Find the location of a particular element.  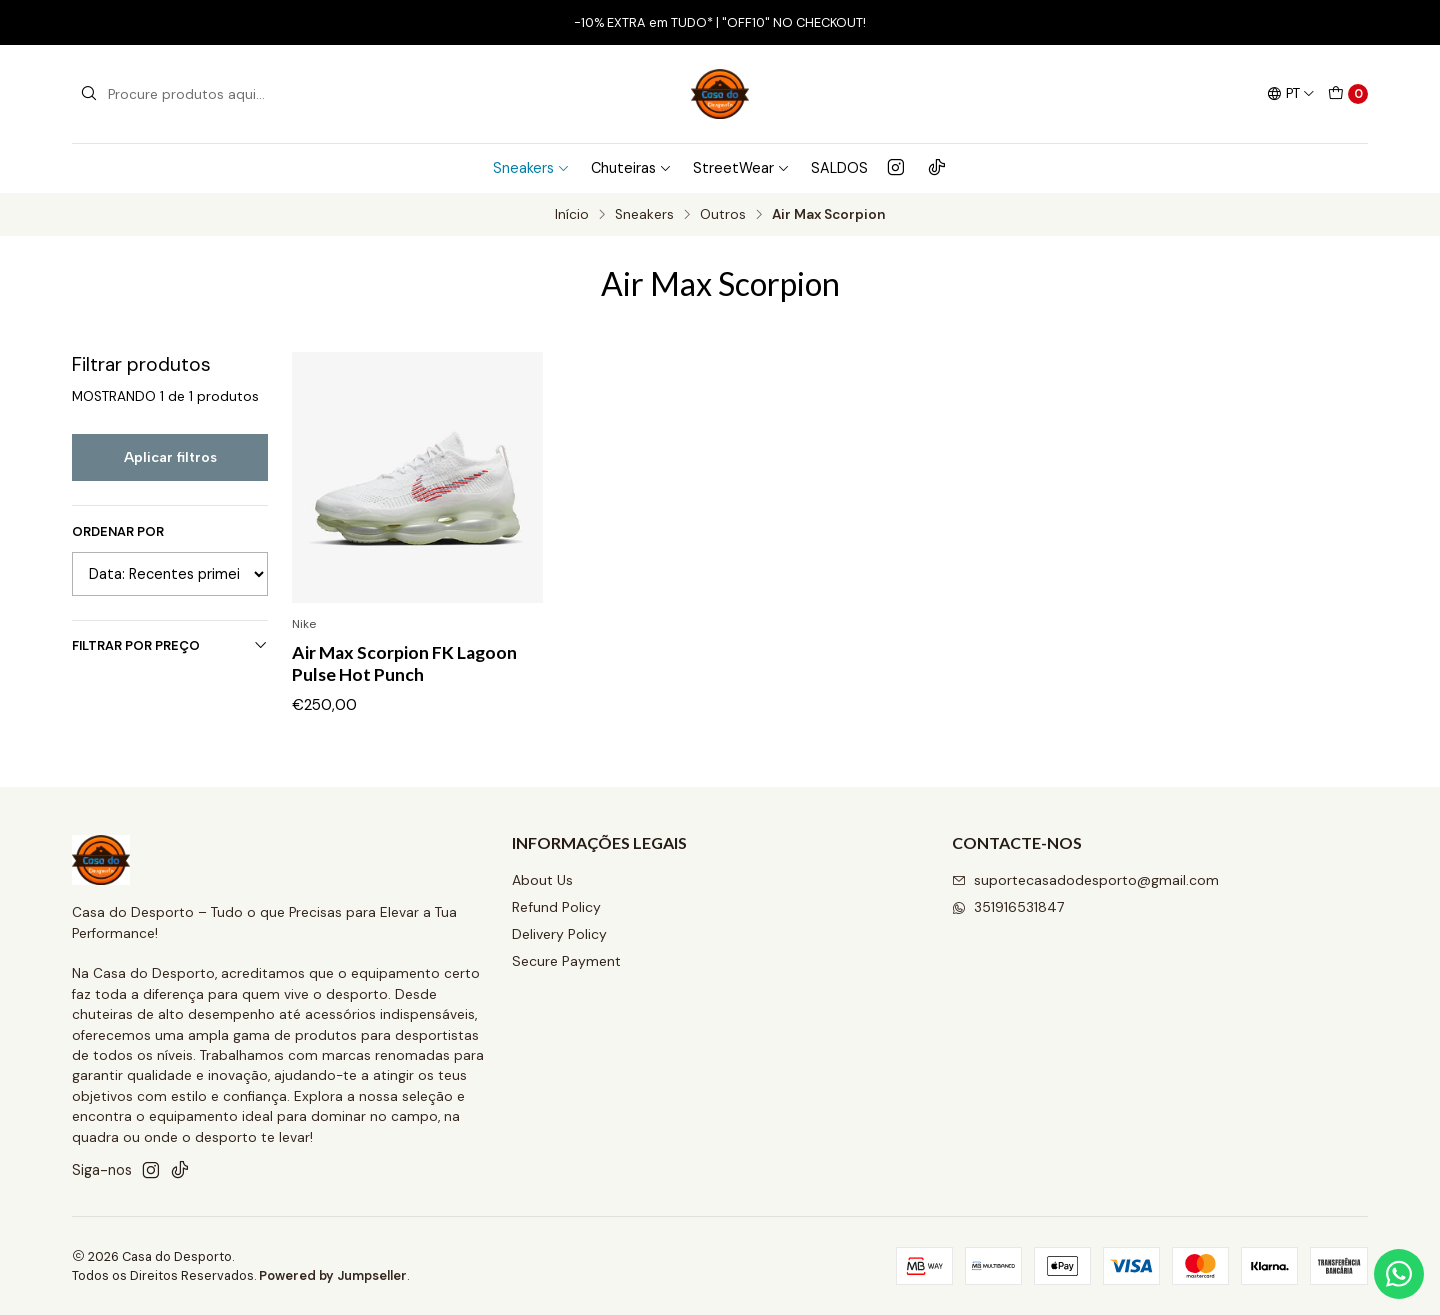

351916531847 is located at coordinates (1008, 907).